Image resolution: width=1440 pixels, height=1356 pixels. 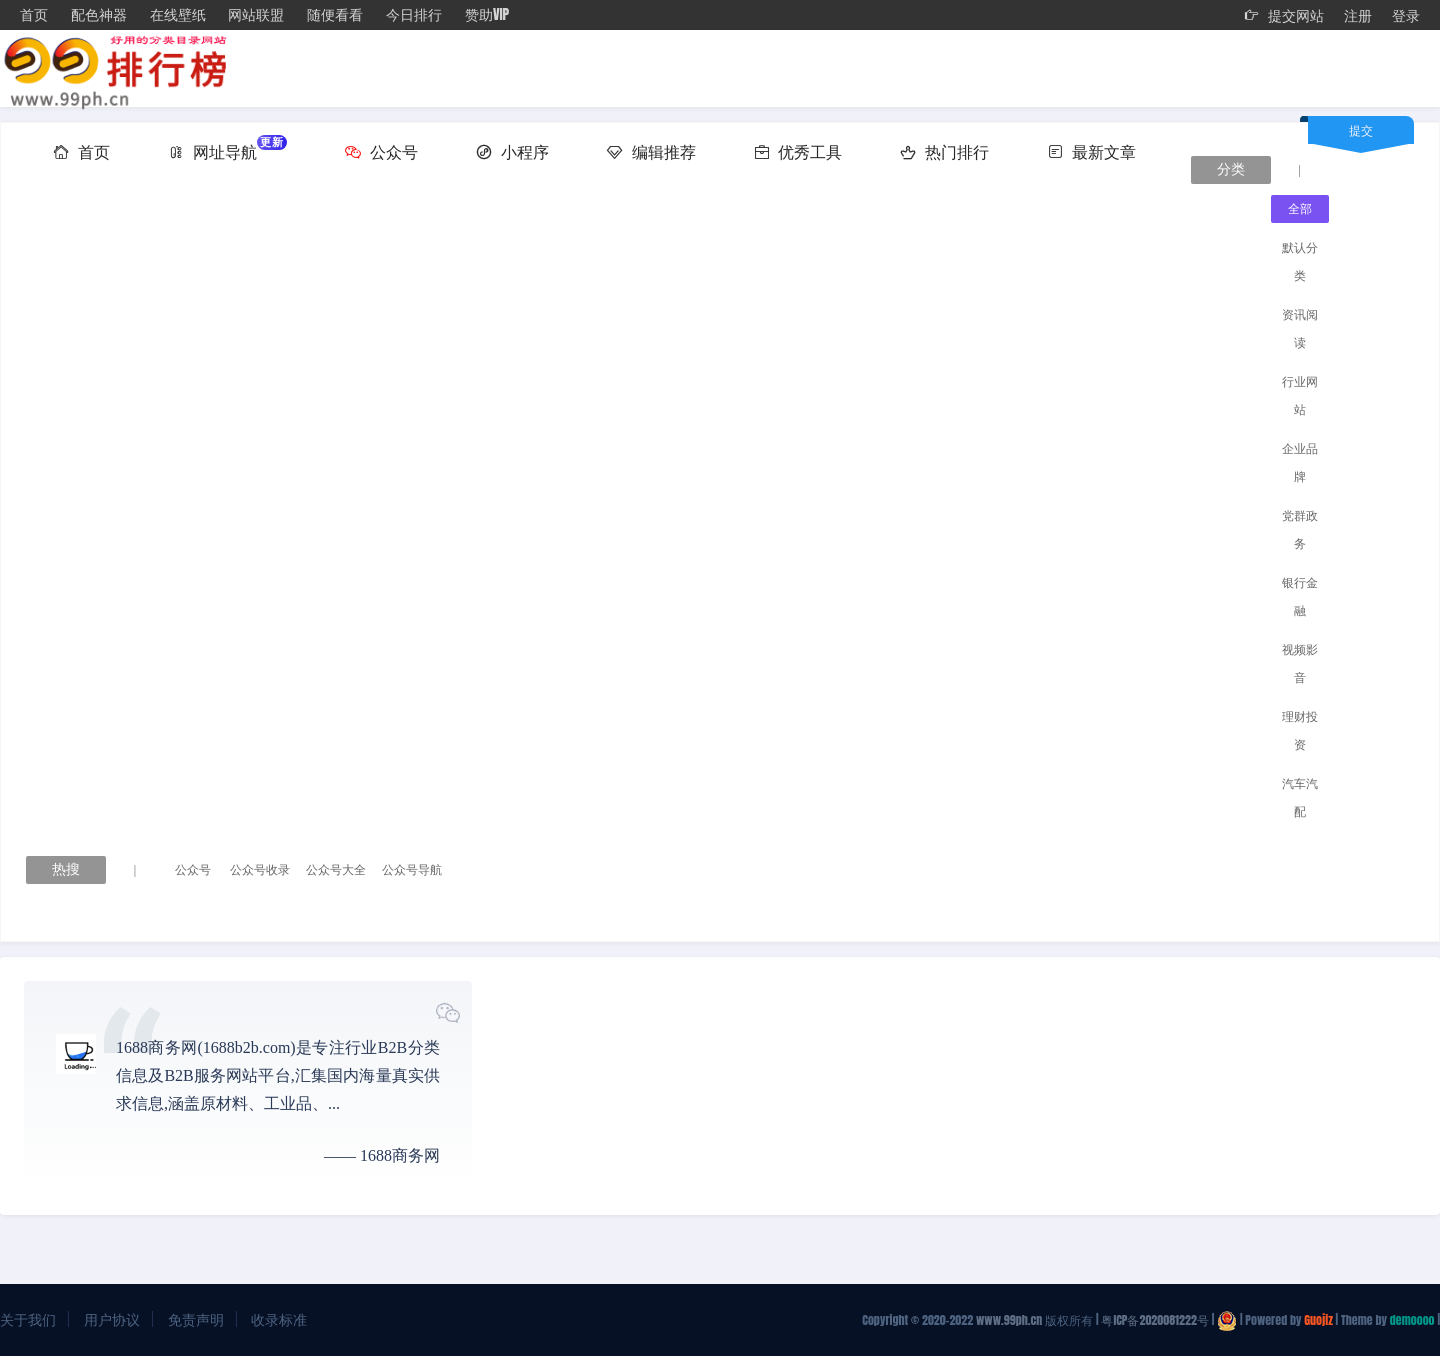 What do you see at coordinates (1412, 1320) in the screenshot?
I see `demoooo` at bounding box center [1412, 1320].